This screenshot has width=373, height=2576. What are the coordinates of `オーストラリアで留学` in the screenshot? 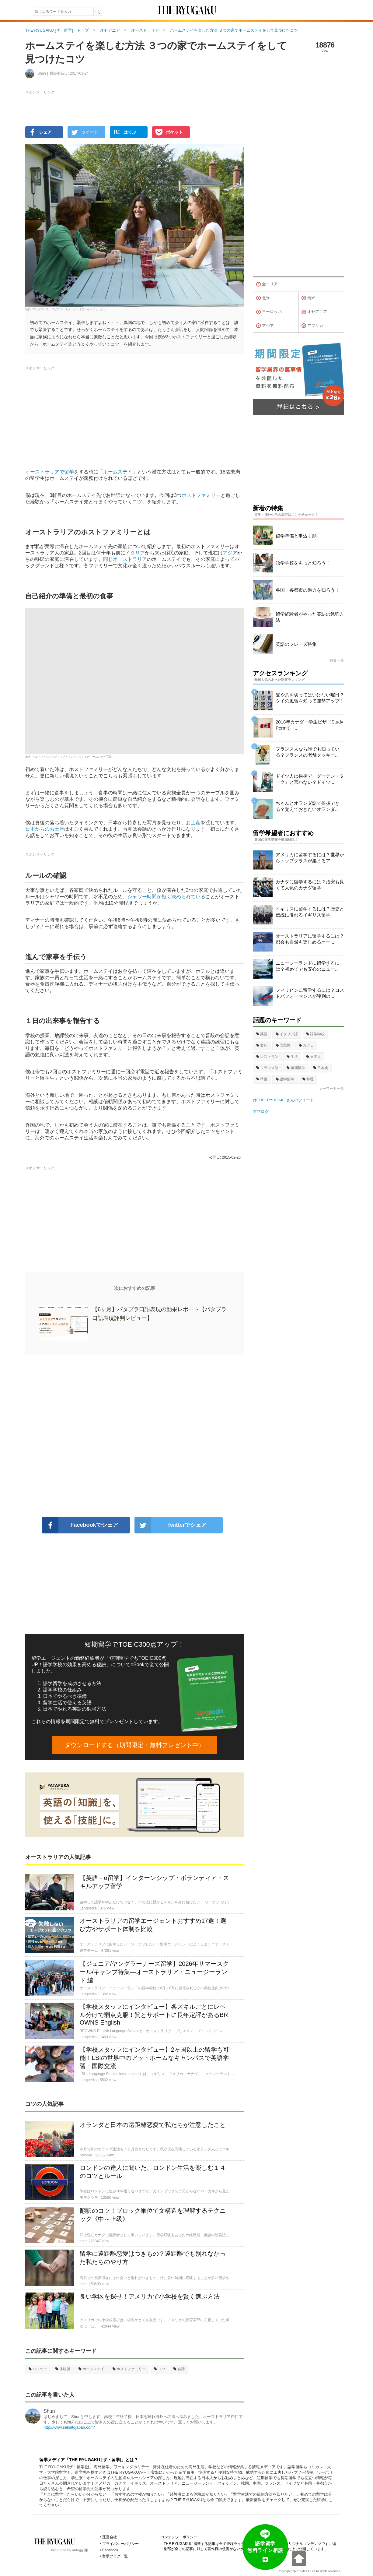 It's located at (49, 471).